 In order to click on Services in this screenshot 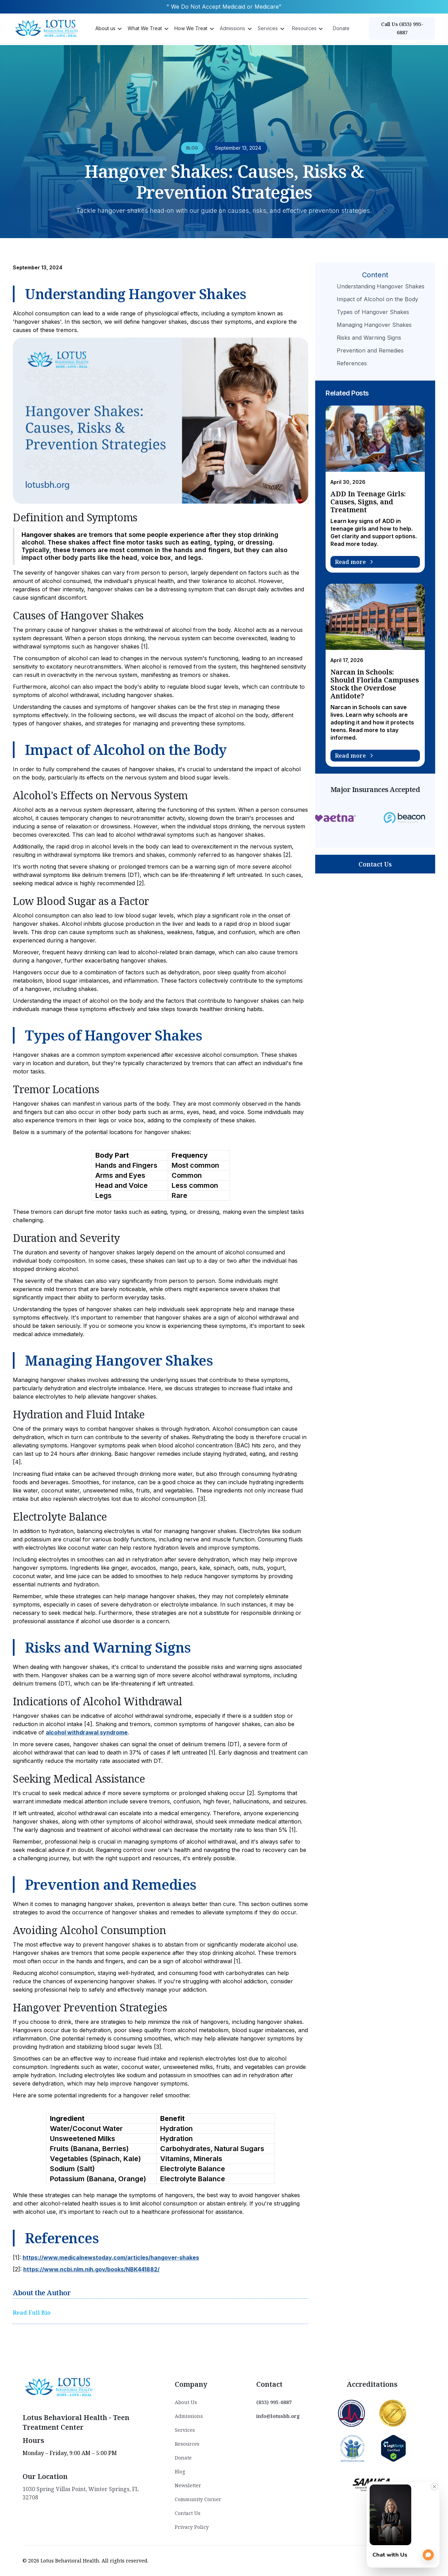, I will do `click(185, 2430)`.